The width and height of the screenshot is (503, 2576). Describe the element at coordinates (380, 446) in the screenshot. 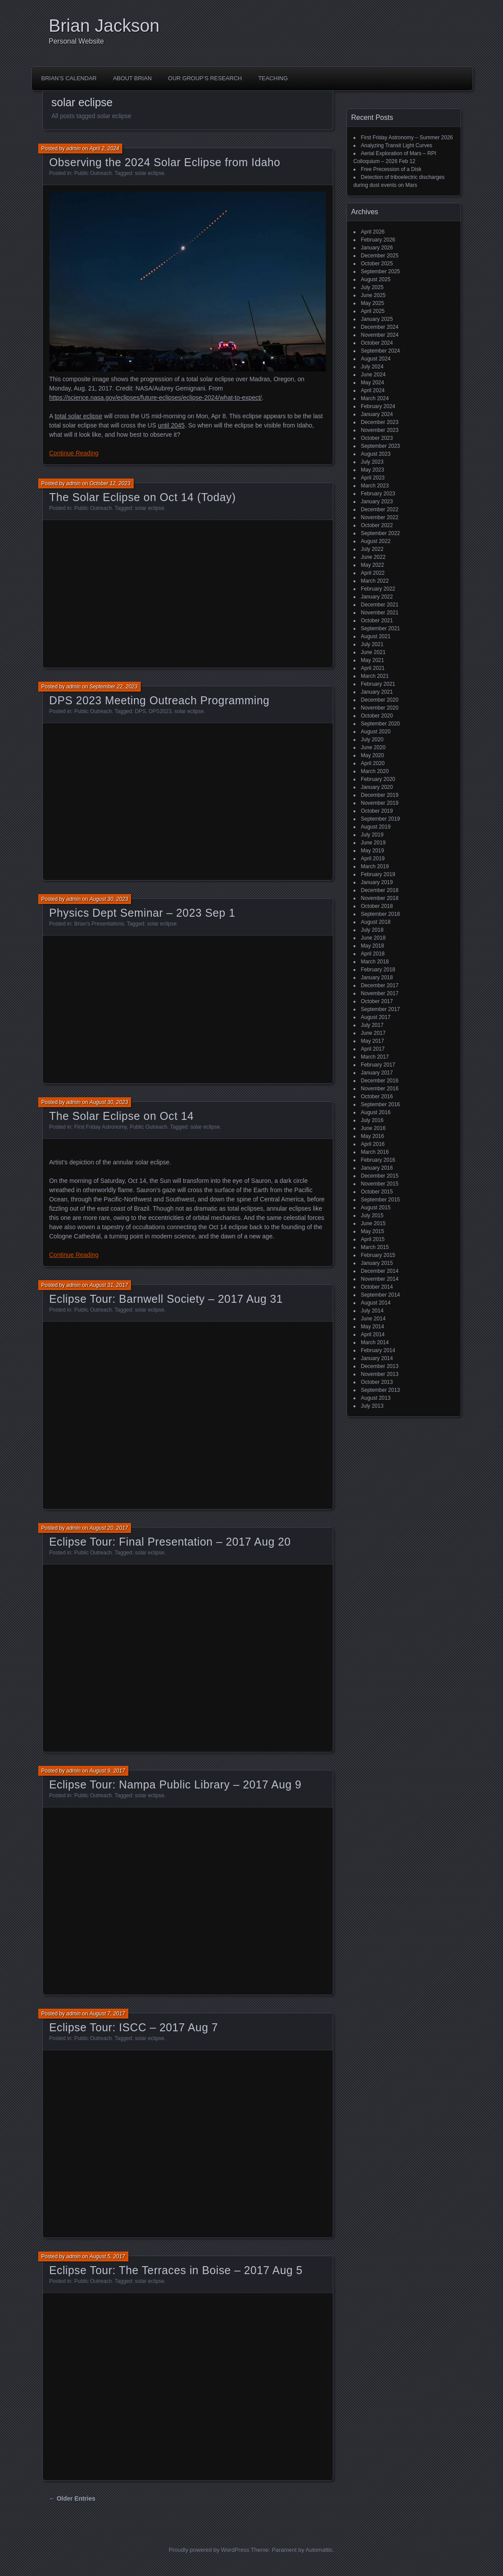

I see `September 2023` at that location.